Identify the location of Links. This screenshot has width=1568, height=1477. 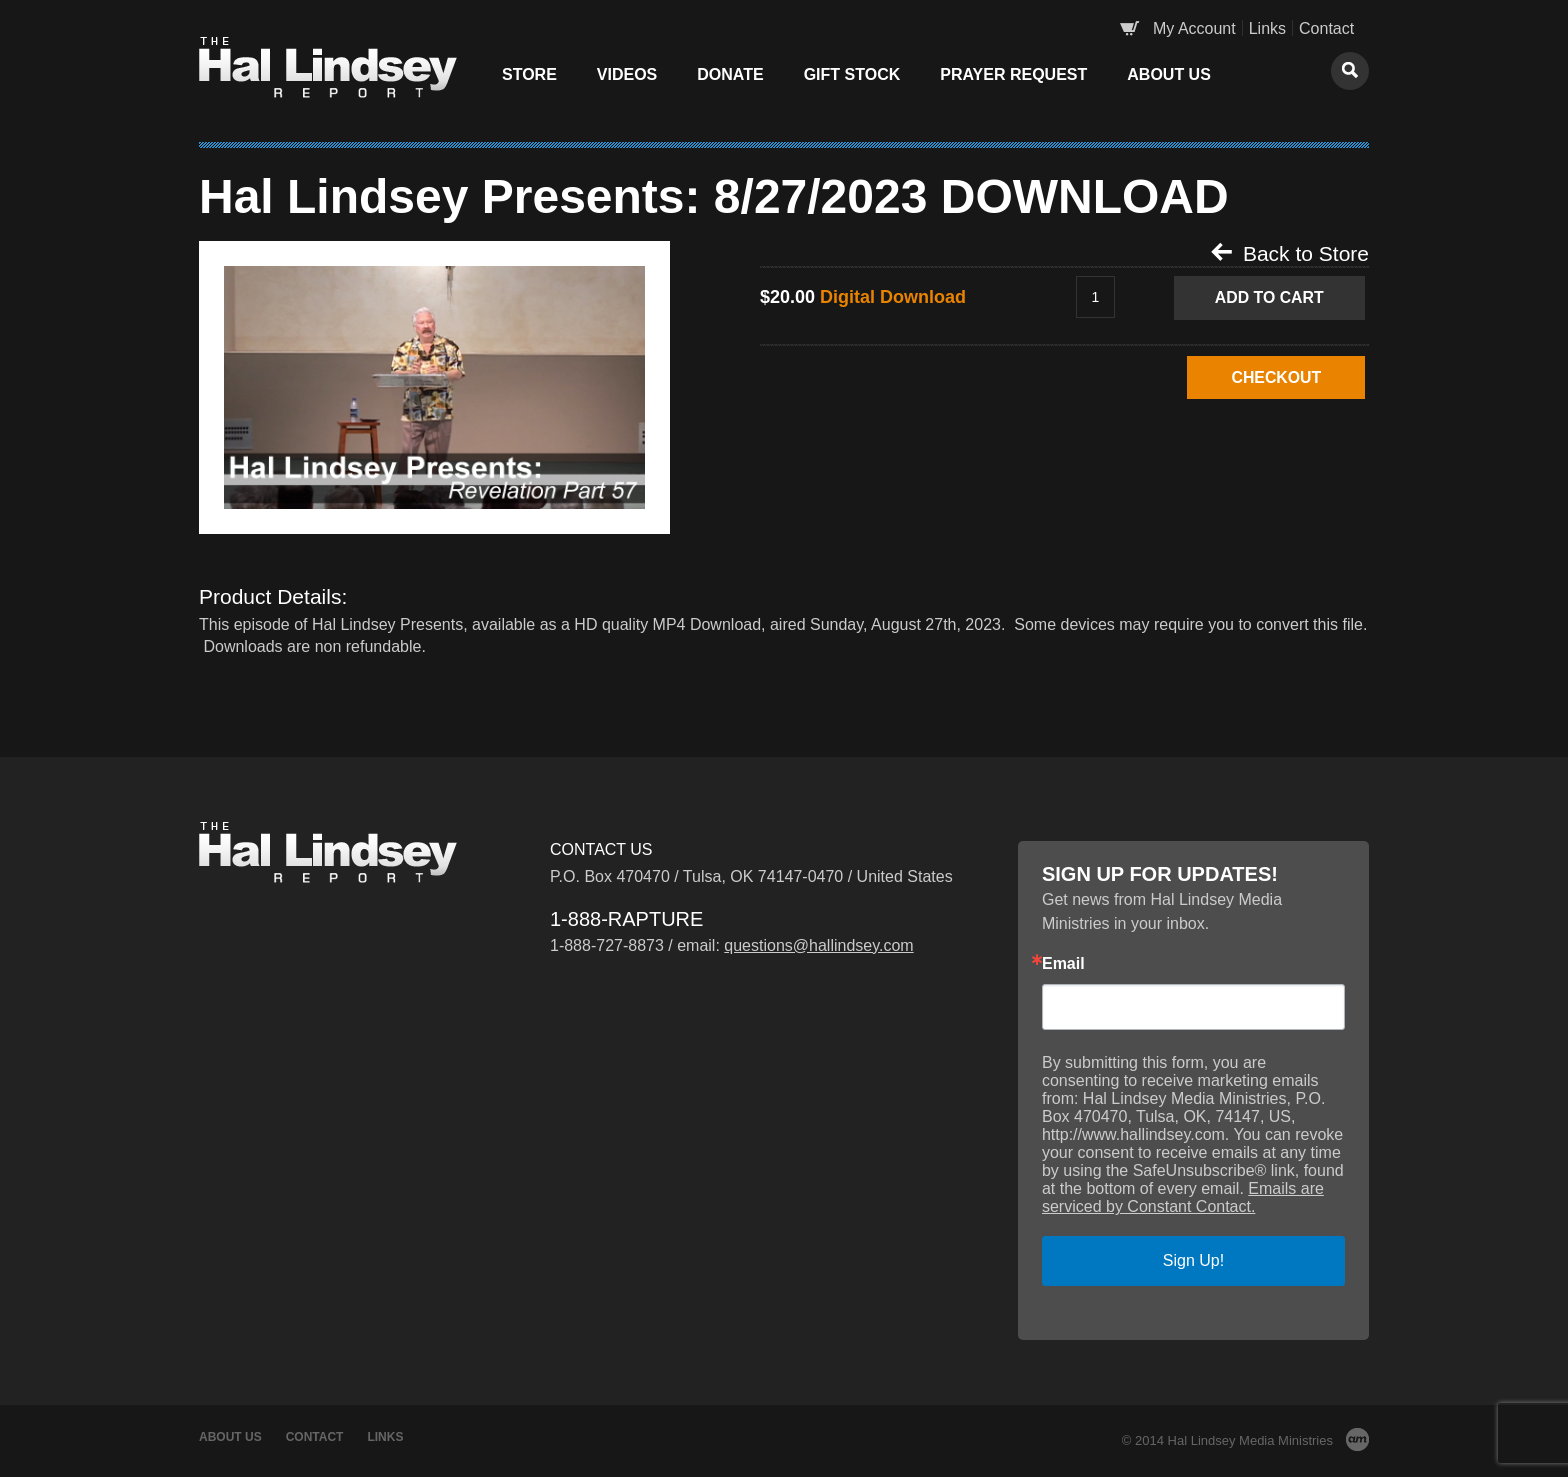
(1267, 28).